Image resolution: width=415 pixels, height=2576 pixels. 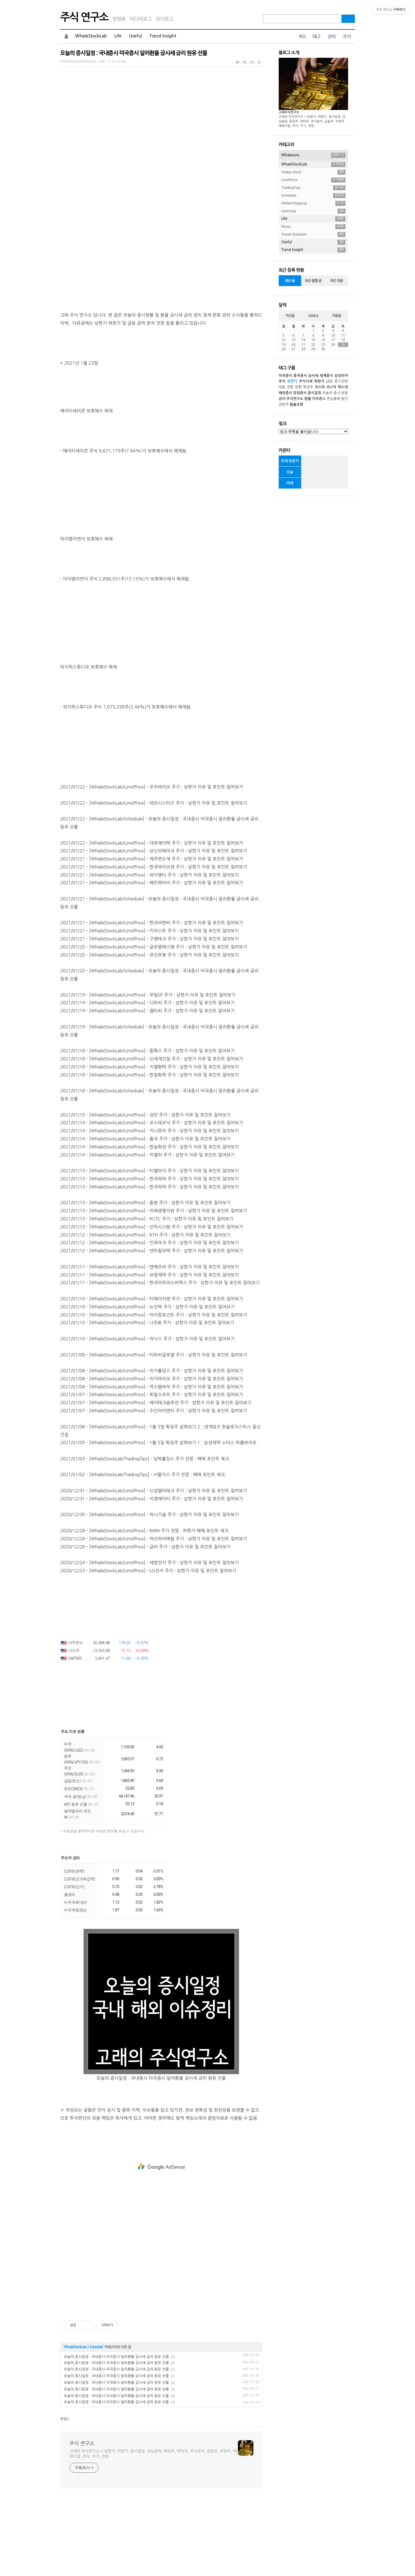 What do you see at coordinates (149, 1256) in the screenshot?
I see `2021/01/13 - [WhaleStockLab/LimitPrice] - 한국파마 주가 : 상한가 이유 및 포인트 짚어보기` at bounding box center [149, 1256].